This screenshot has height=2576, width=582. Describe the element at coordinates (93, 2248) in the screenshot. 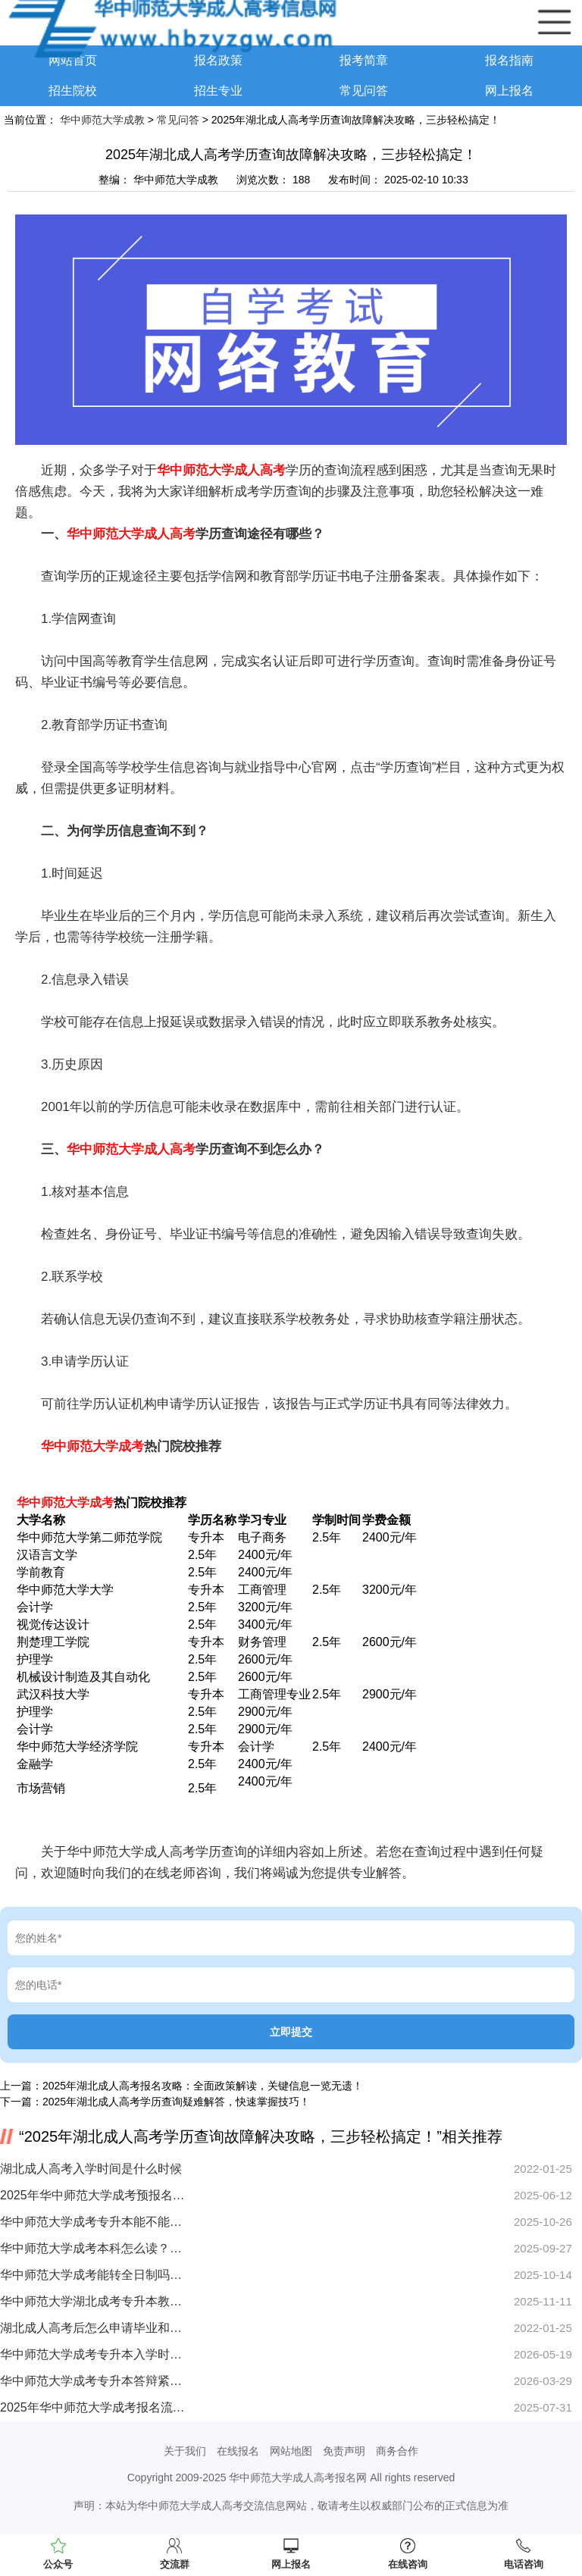

I see `华中师范大学成考本科怎么读？在职提升学历流程全解析！` at that location.